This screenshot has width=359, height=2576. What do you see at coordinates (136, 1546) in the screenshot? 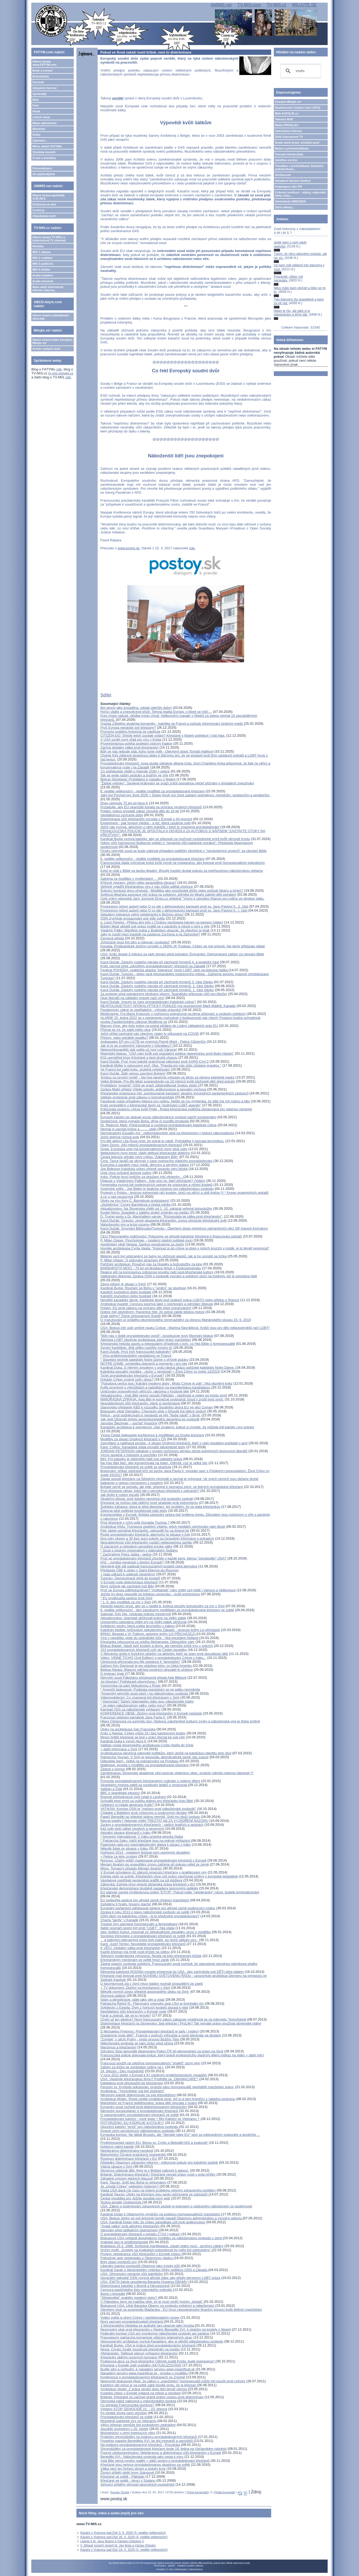
I see `O zázracích a milostech uprostřed syrské války` at bounding box center [136, 1546].